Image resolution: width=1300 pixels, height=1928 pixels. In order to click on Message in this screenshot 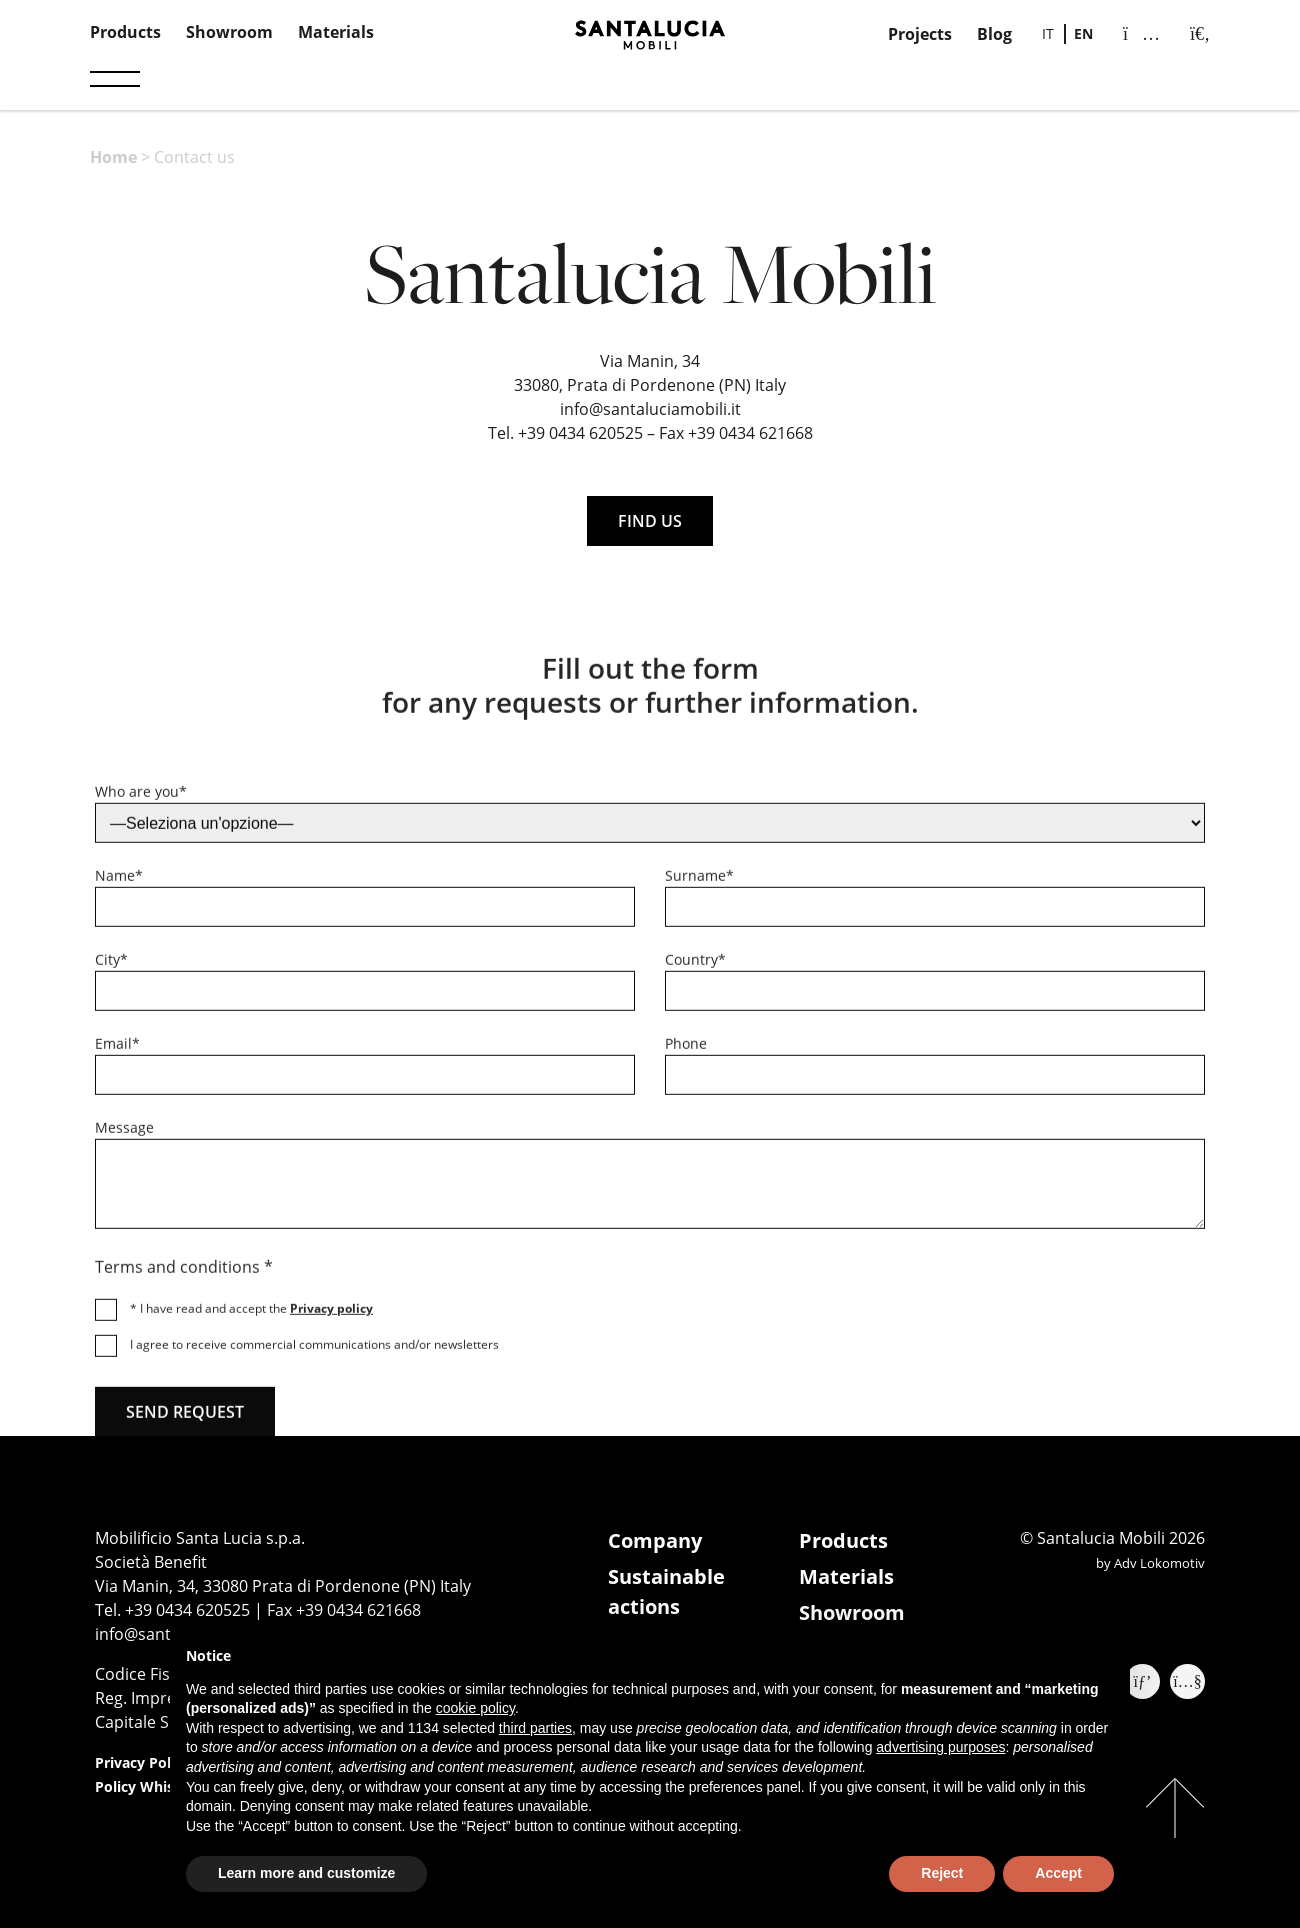, I will do `click(124, 1135)`.